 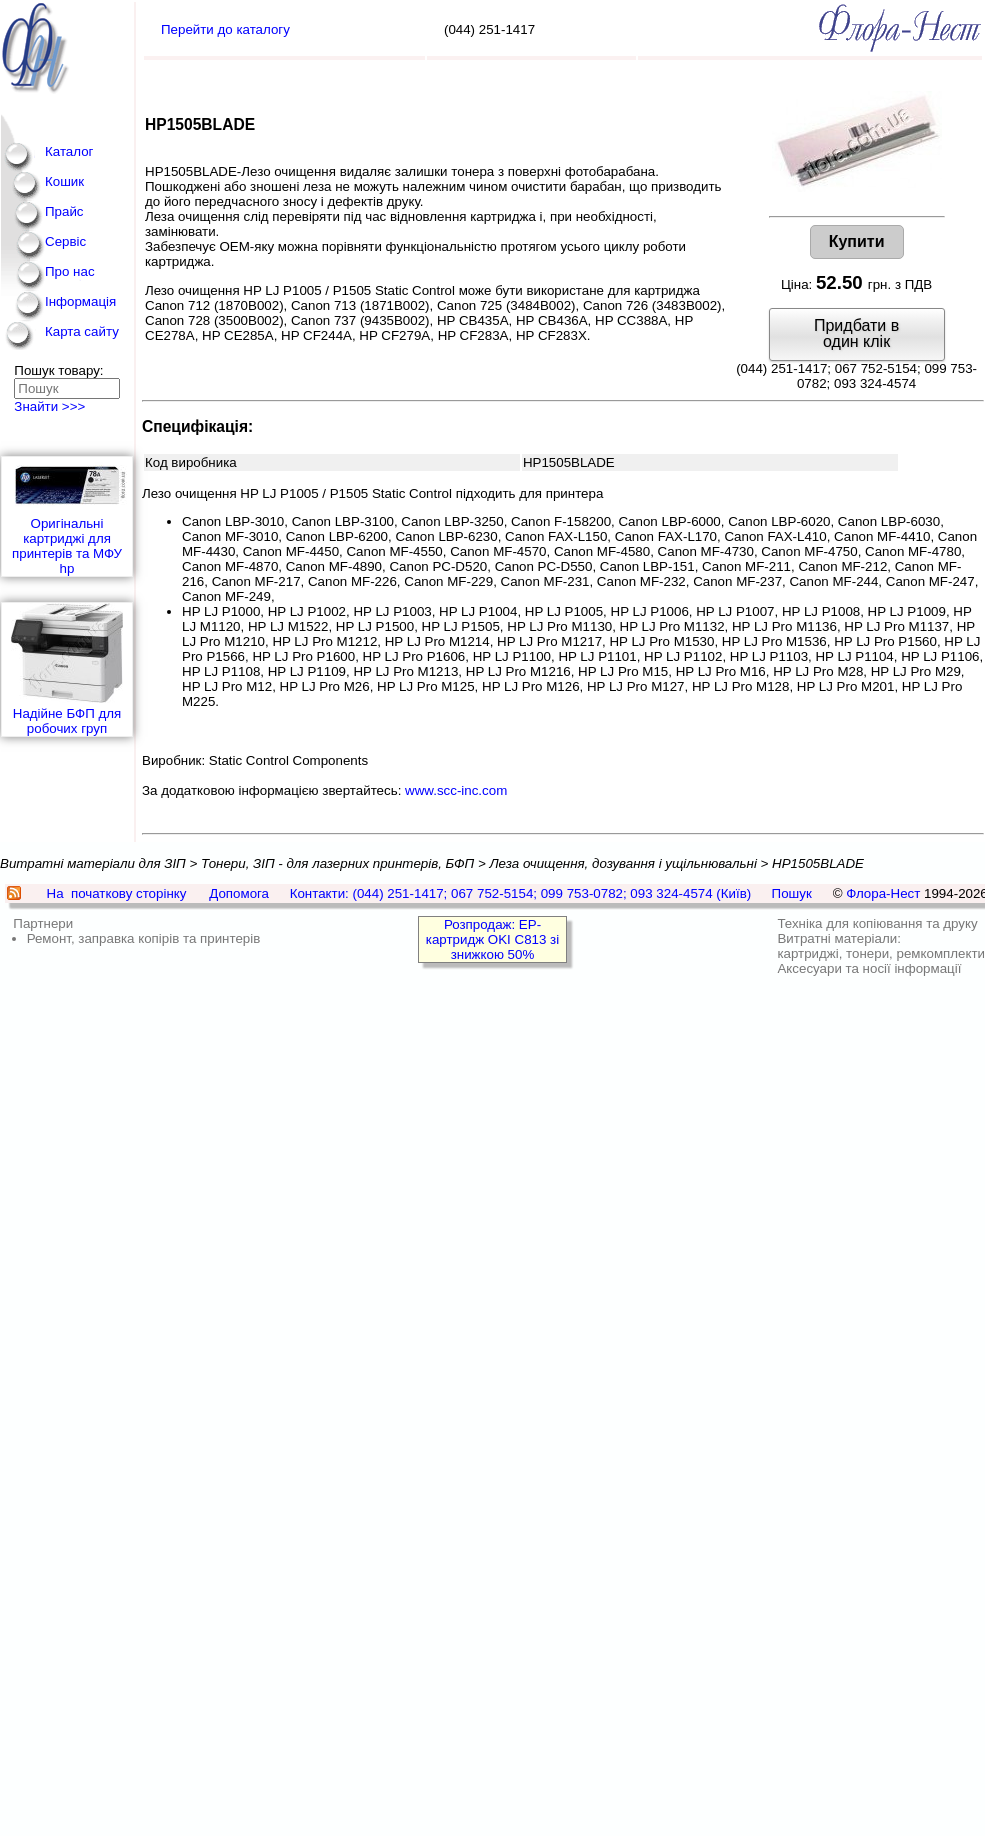 I want to click on Інформація, so click(x=80, y=301).